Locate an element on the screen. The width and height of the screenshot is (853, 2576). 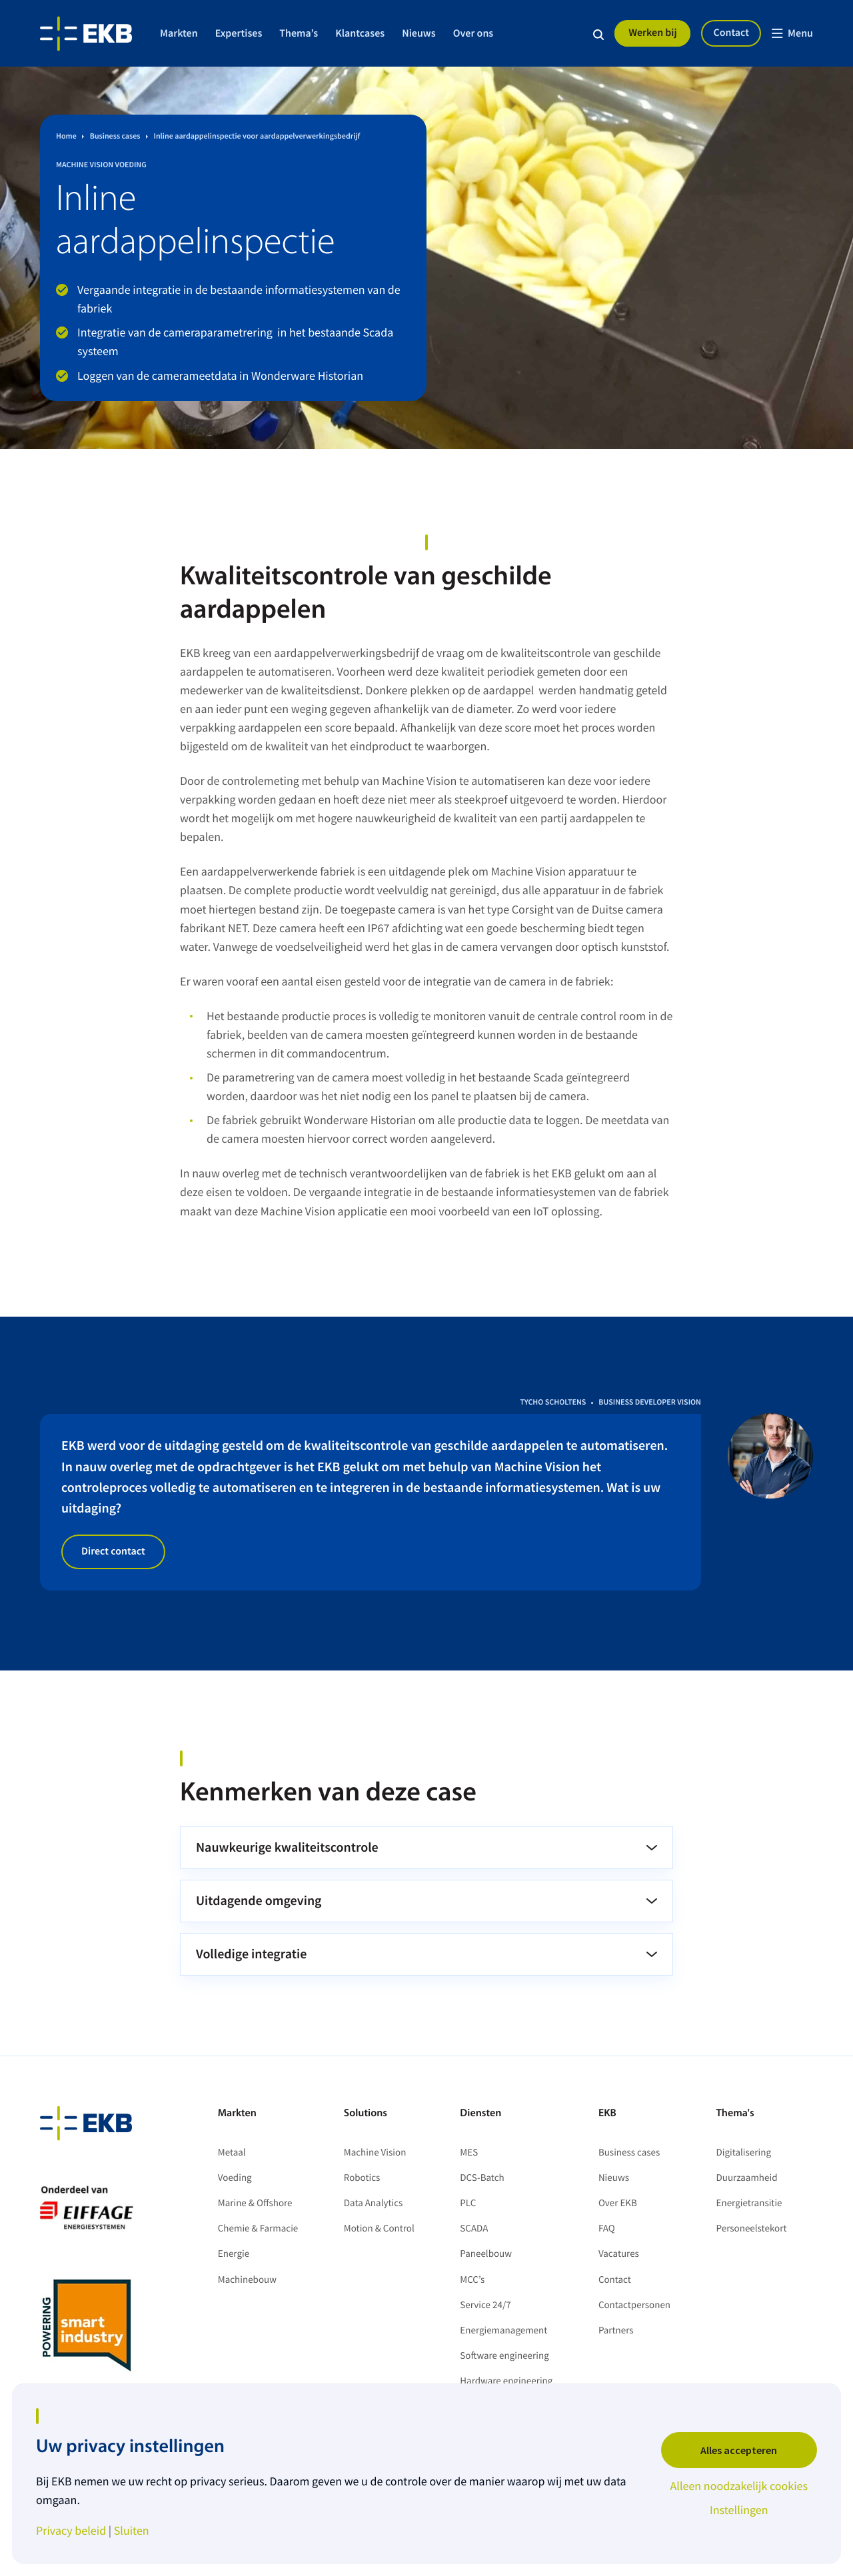
Werken bij is located at coordinates (652, 32).